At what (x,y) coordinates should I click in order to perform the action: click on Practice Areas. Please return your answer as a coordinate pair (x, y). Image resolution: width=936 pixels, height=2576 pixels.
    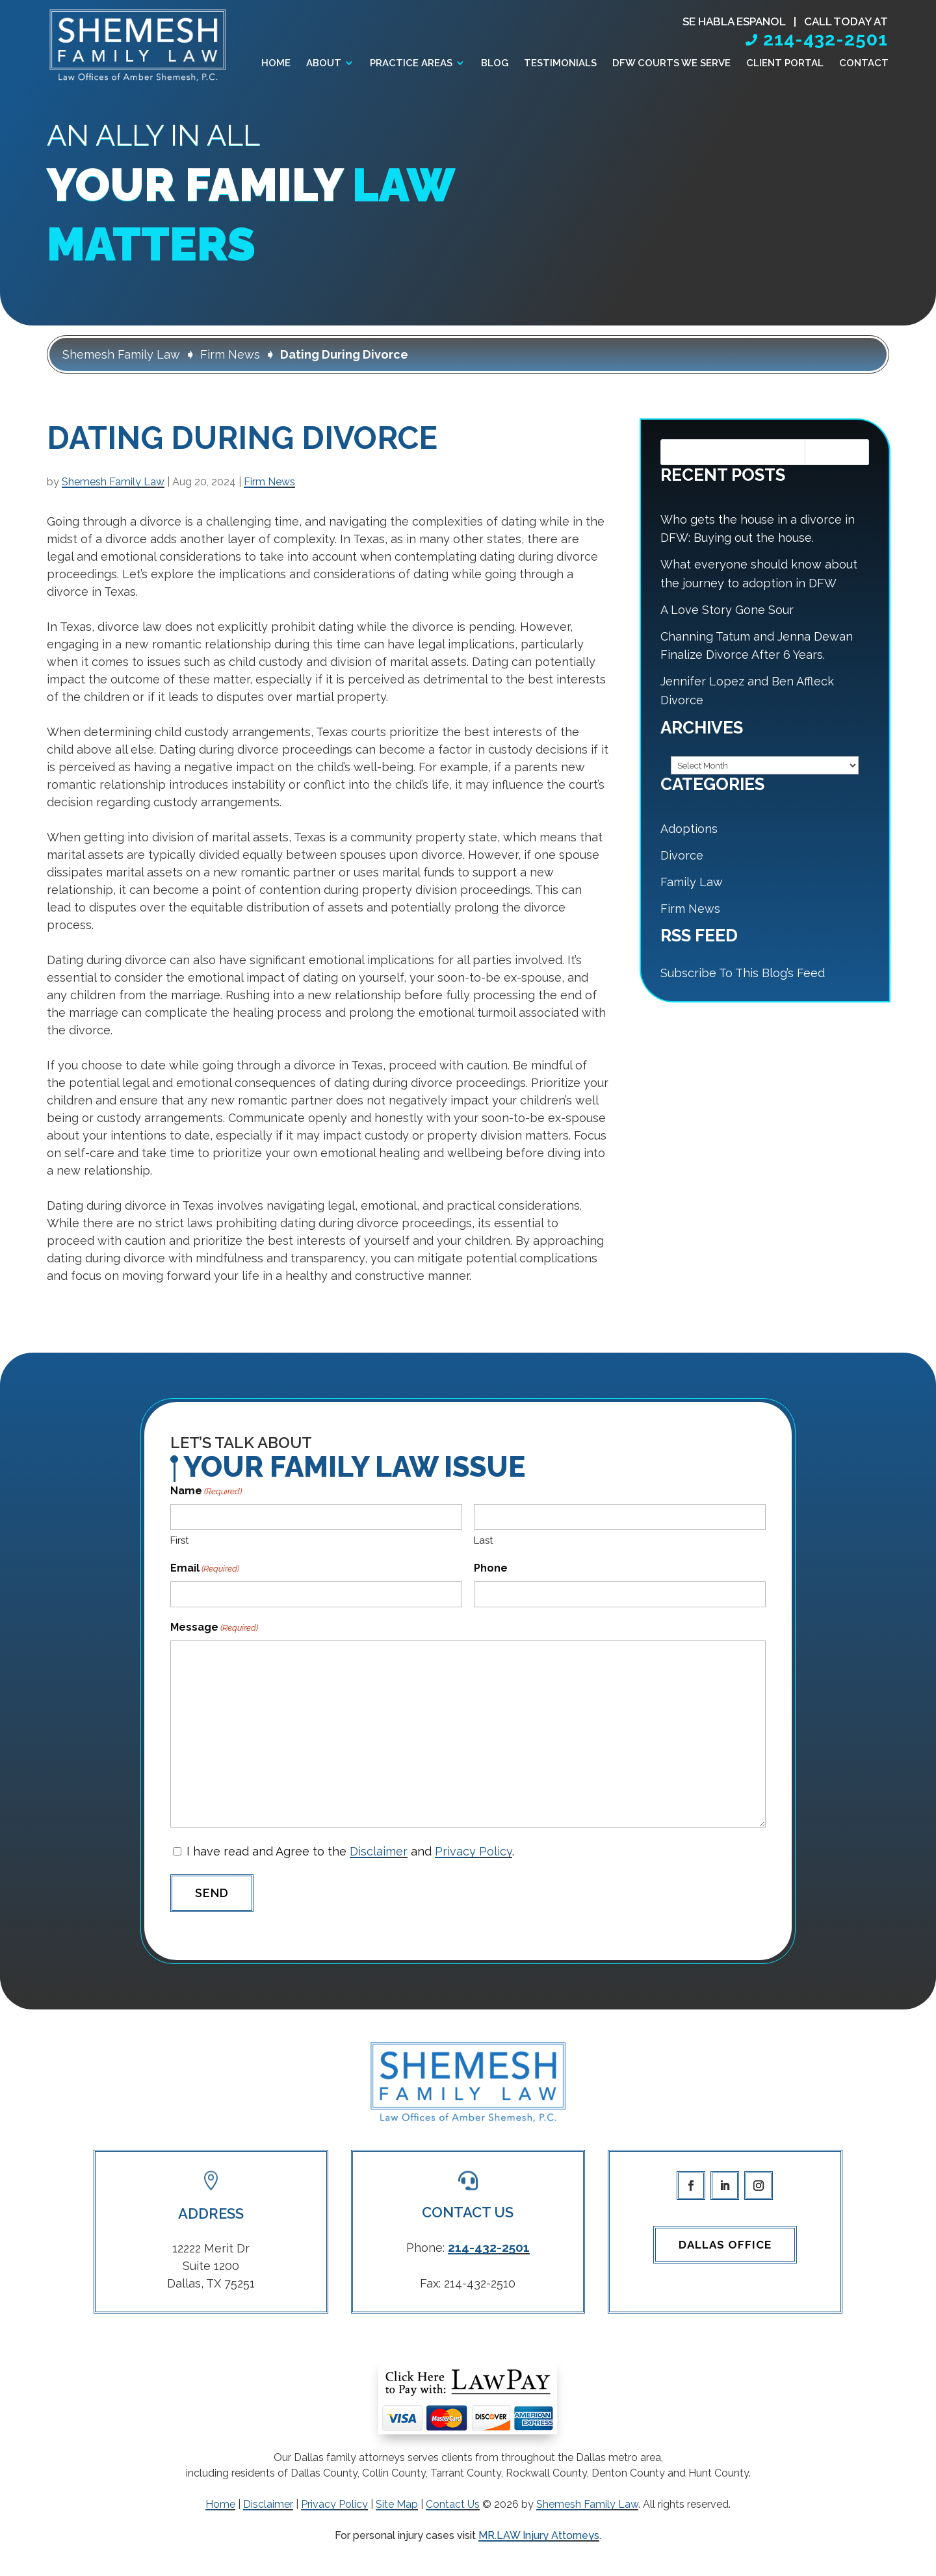
    Looking at the image, I should click on (411, 63).